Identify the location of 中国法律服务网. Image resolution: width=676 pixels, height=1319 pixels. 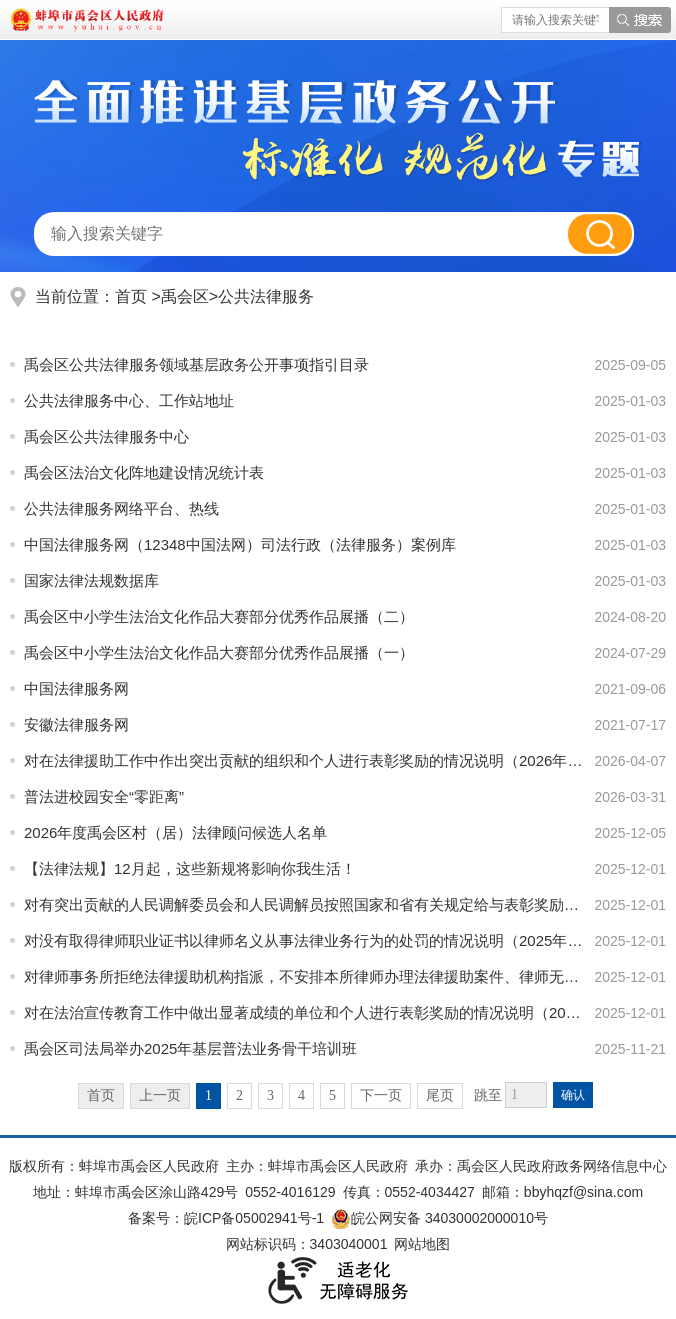
(76, 688).